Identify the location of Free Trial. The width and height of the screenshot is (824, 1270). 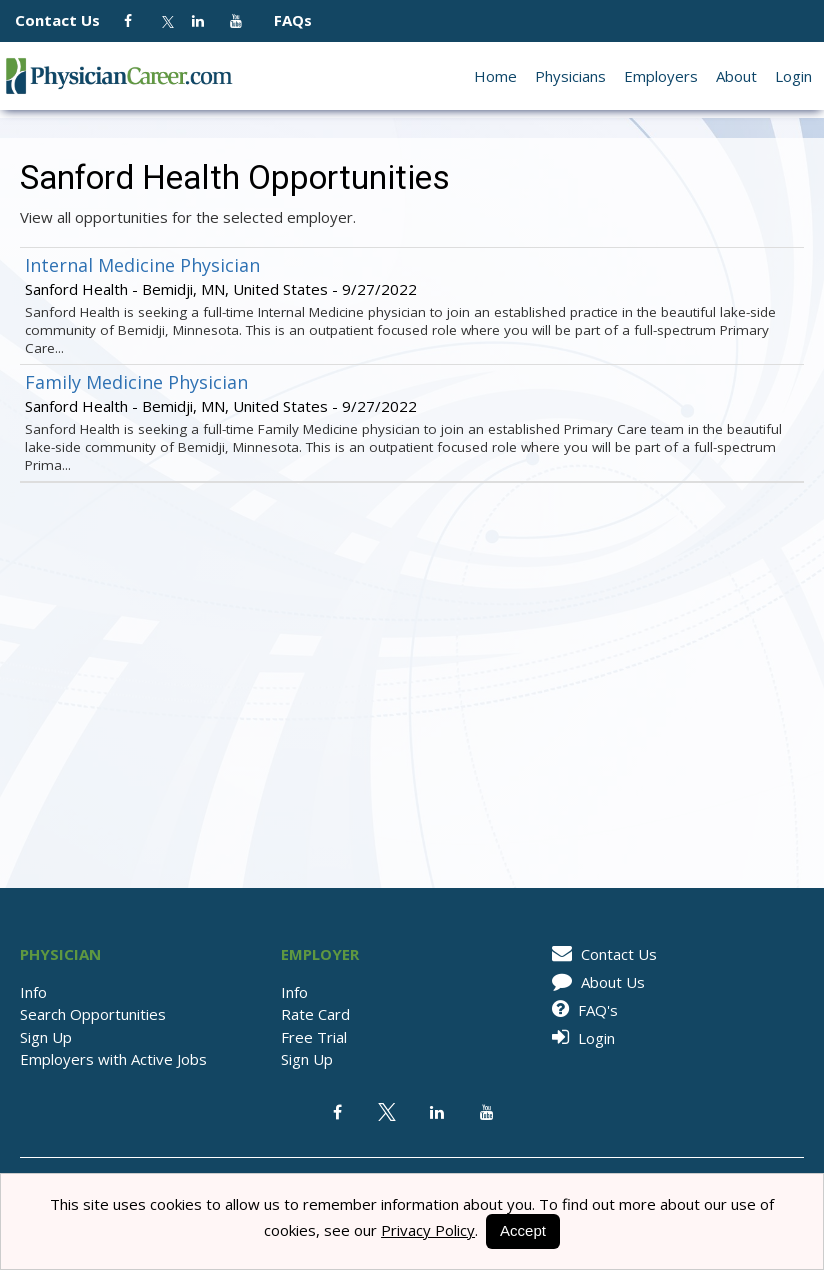
(314, 1037).